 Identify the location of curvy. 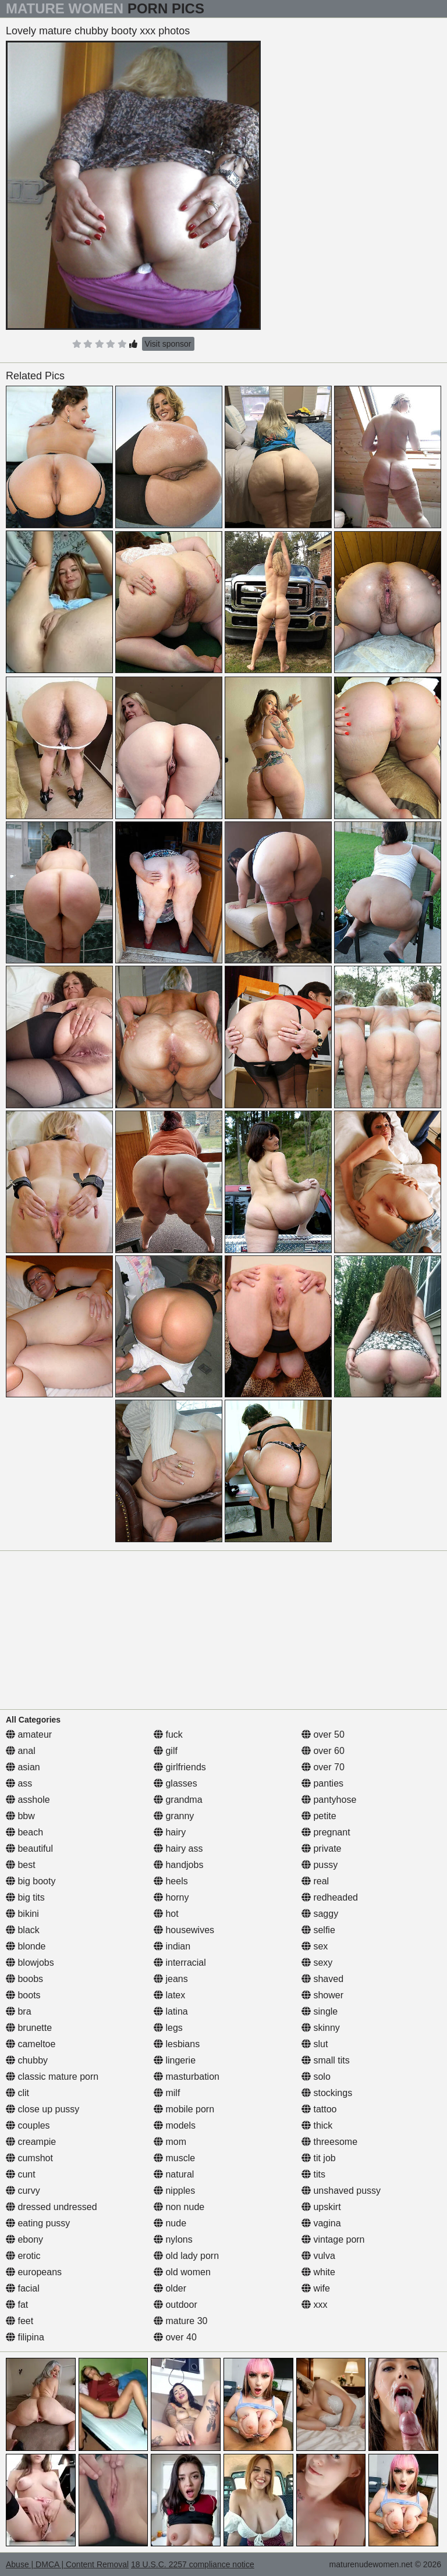
(23, 2191).